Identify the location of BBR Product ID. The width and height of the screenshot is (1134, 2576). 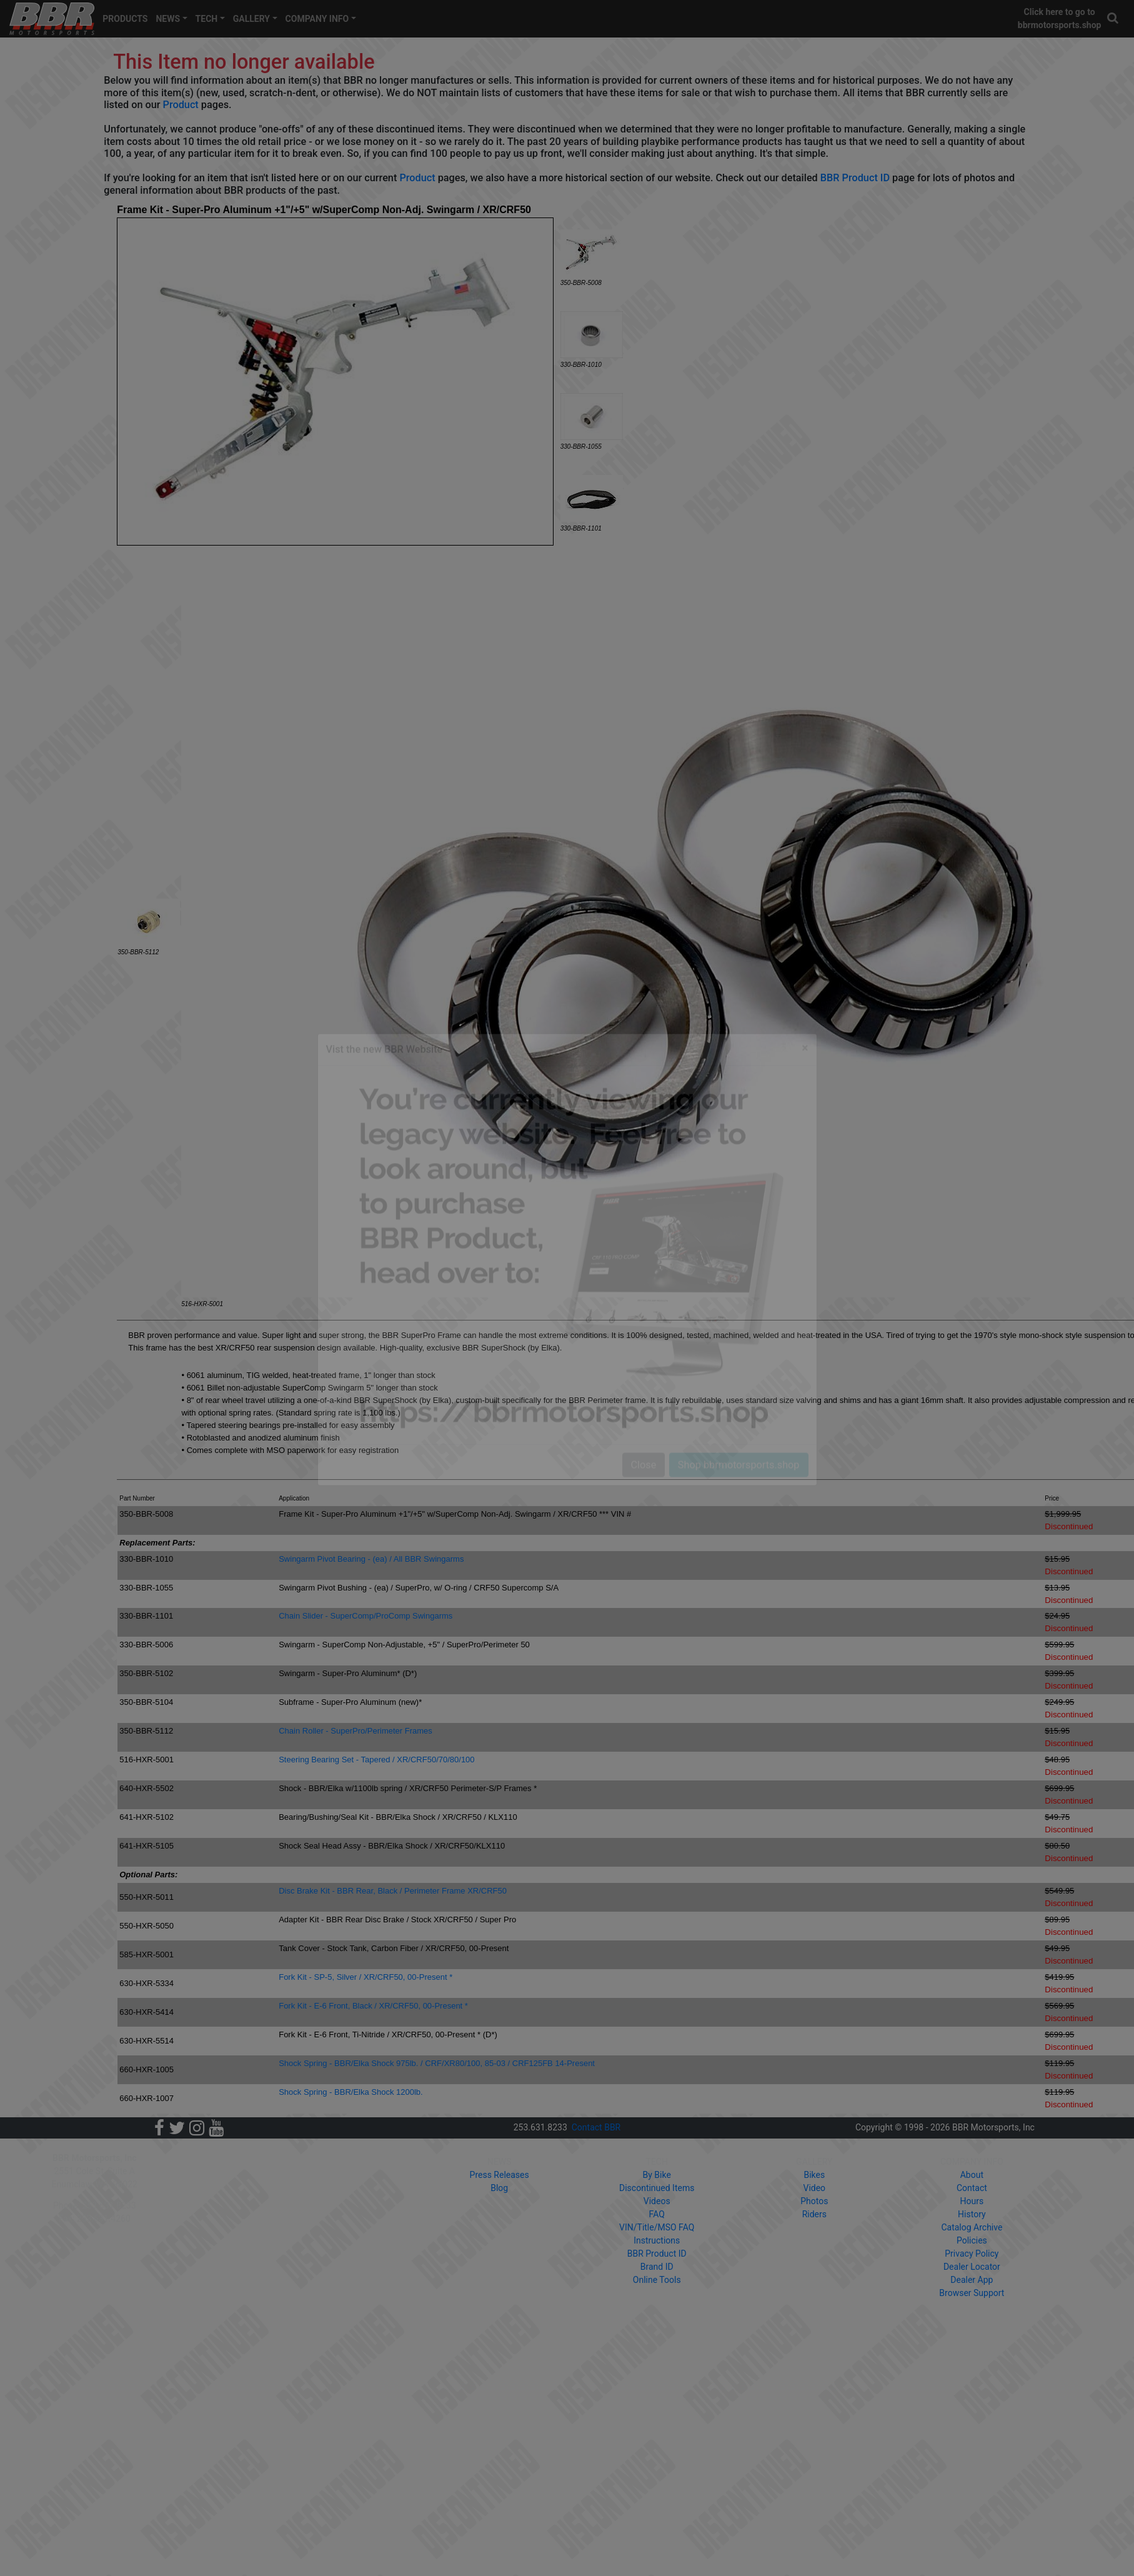
(855, 178).